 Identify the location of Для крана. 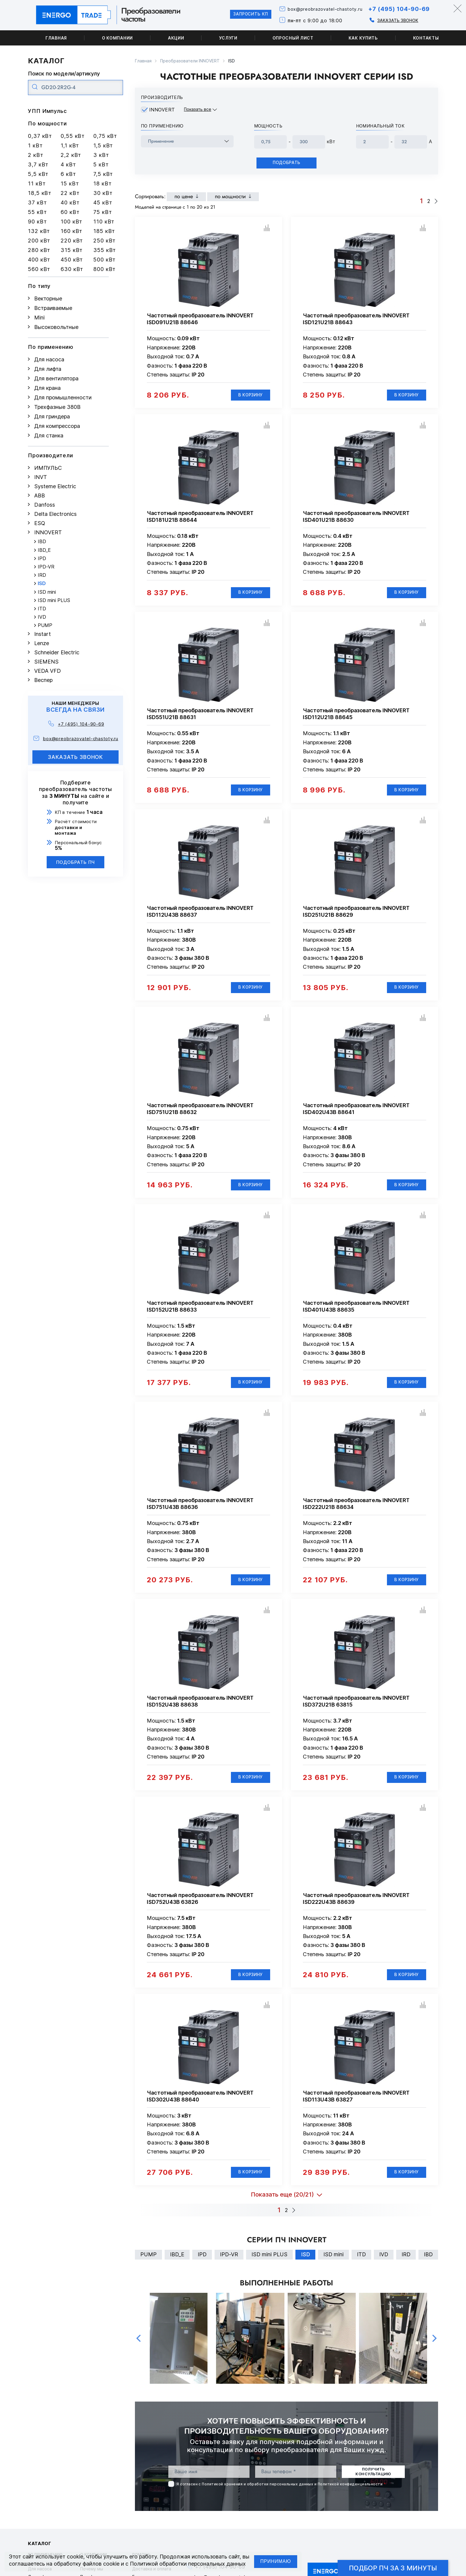
(47, 388).